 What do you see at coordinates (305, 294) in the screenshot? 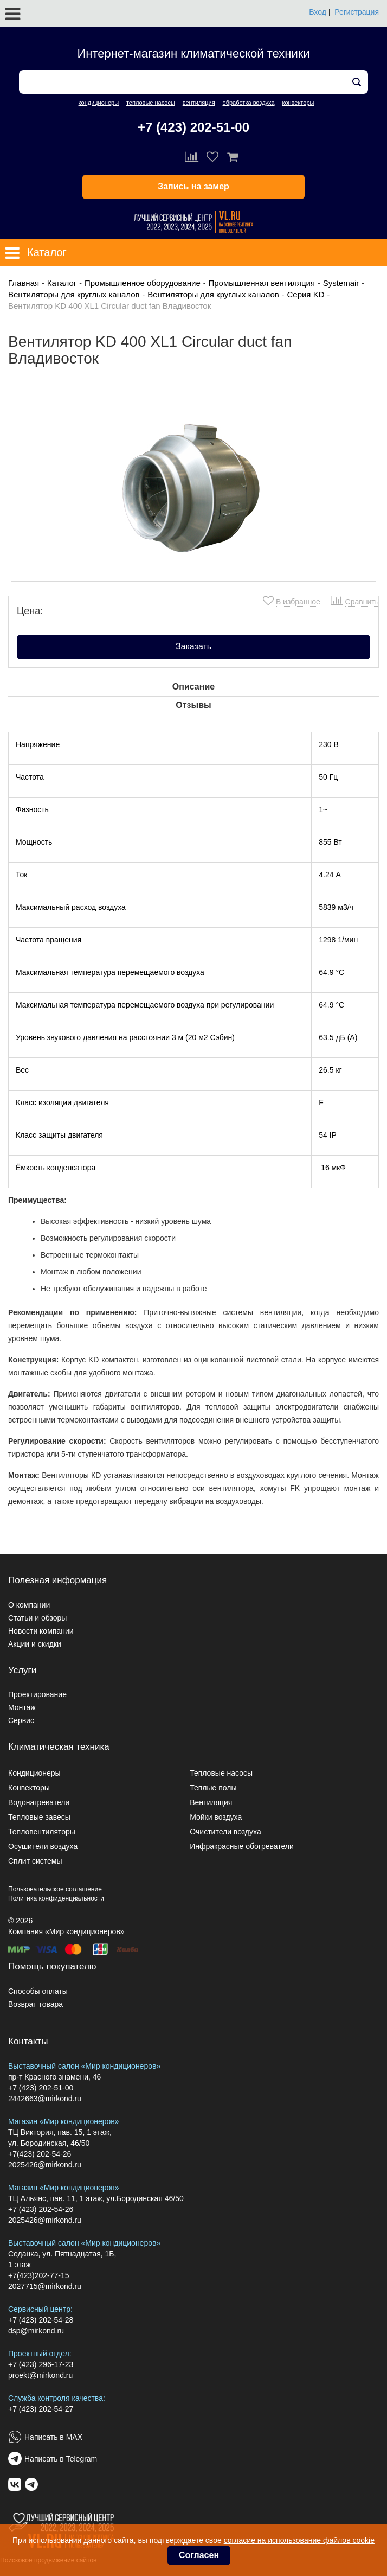
I see `Серия KD` at bounding box center [305, 294].